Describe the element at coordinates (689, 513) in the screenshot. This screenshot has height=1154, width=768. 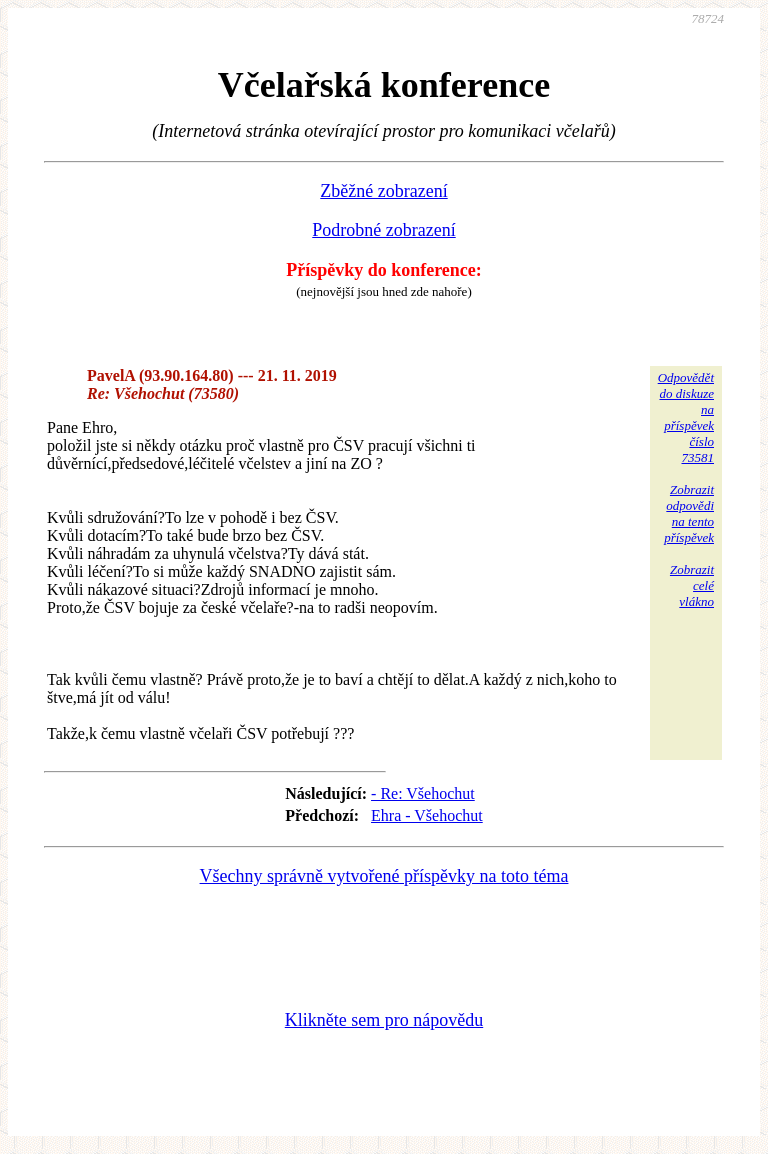
I see `Zobrazitodpovědina tentopříspěvek` at that location.